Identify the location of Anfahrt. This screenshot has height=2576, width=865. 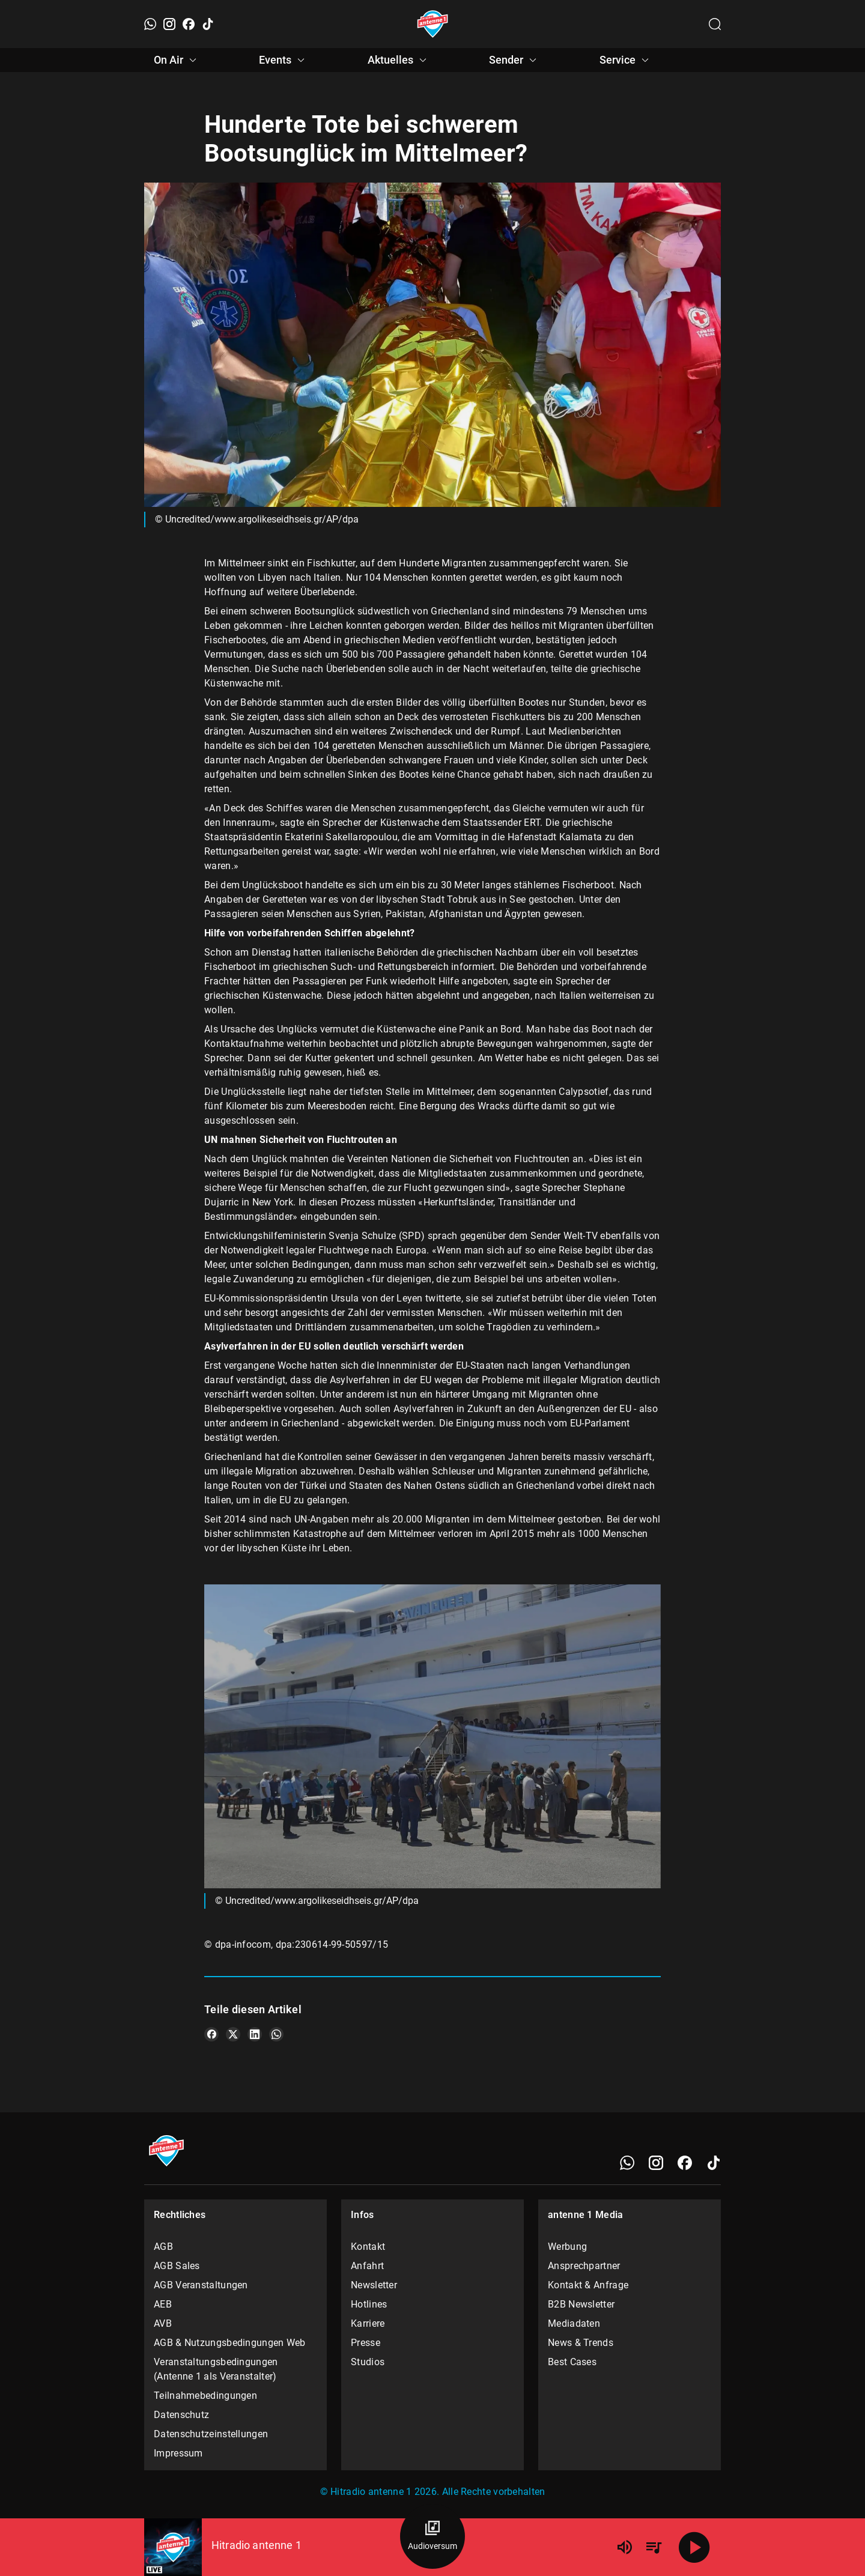
(367, 2265).